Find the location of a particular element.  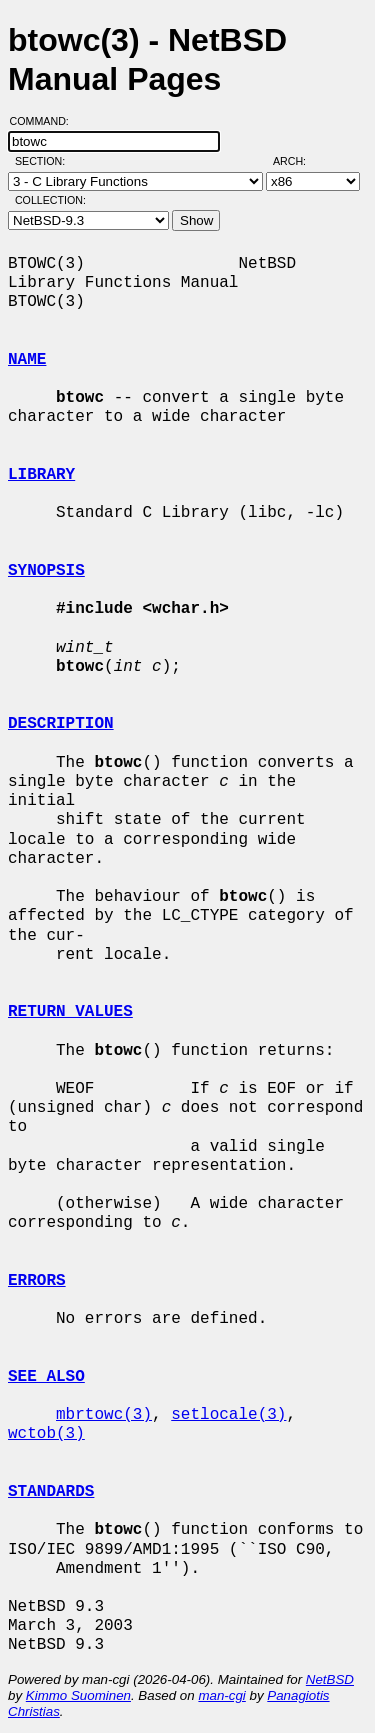

ERRORS is located at coordinates (37, 1281).